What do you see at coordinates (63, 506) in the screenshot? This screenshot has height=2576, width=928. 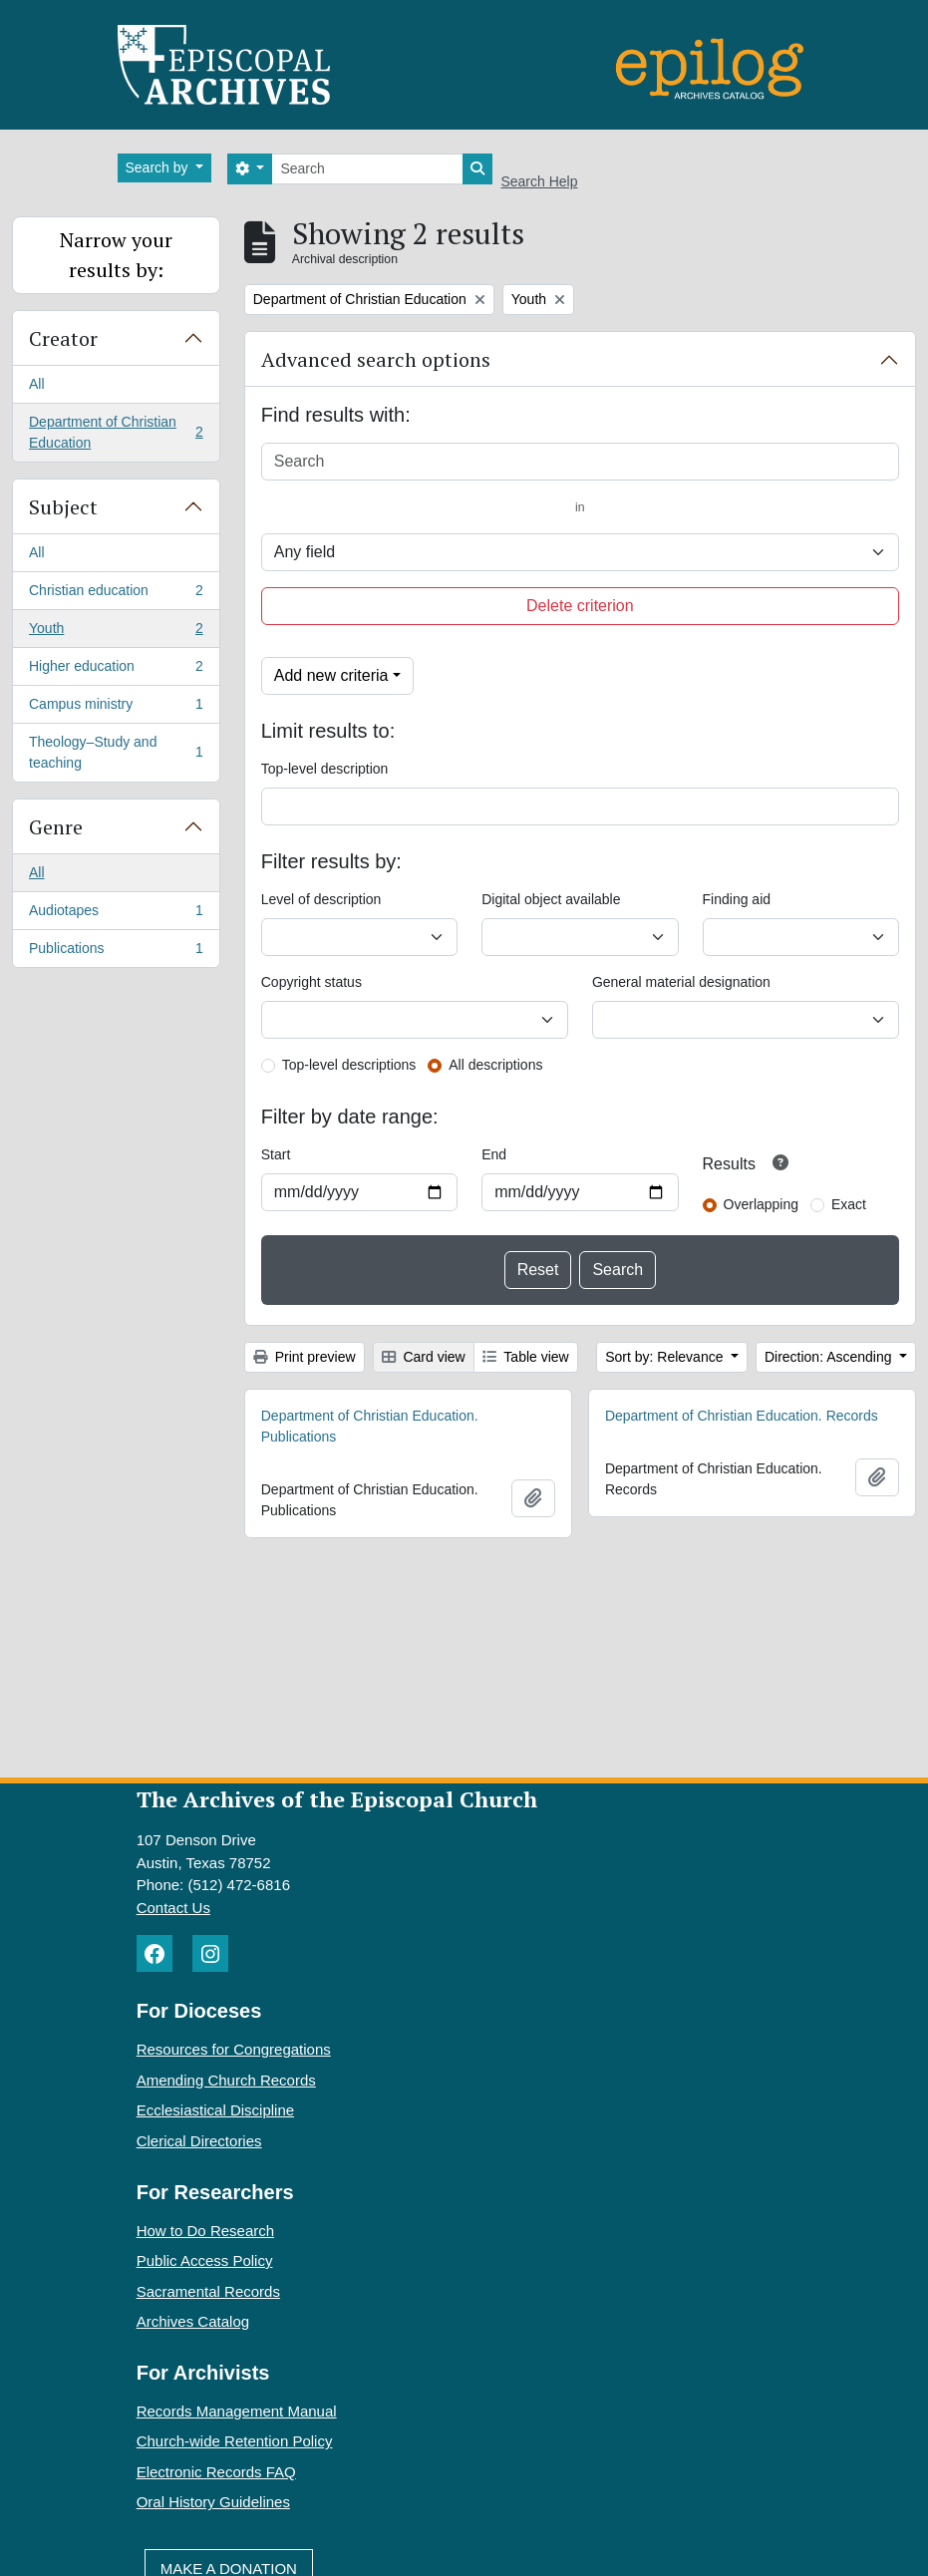 I see `Subject` at bounding box center [63, 506].